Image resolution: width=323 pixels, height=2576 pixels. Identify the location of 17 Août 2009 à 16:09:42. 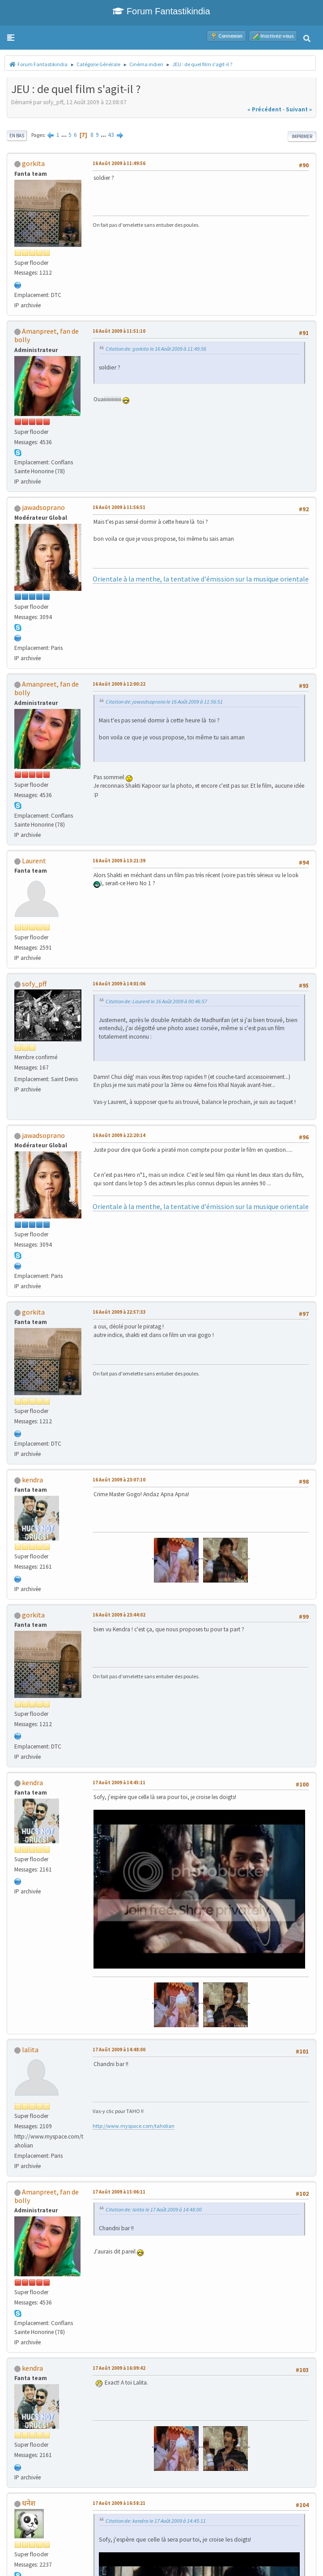
(119, 2368).